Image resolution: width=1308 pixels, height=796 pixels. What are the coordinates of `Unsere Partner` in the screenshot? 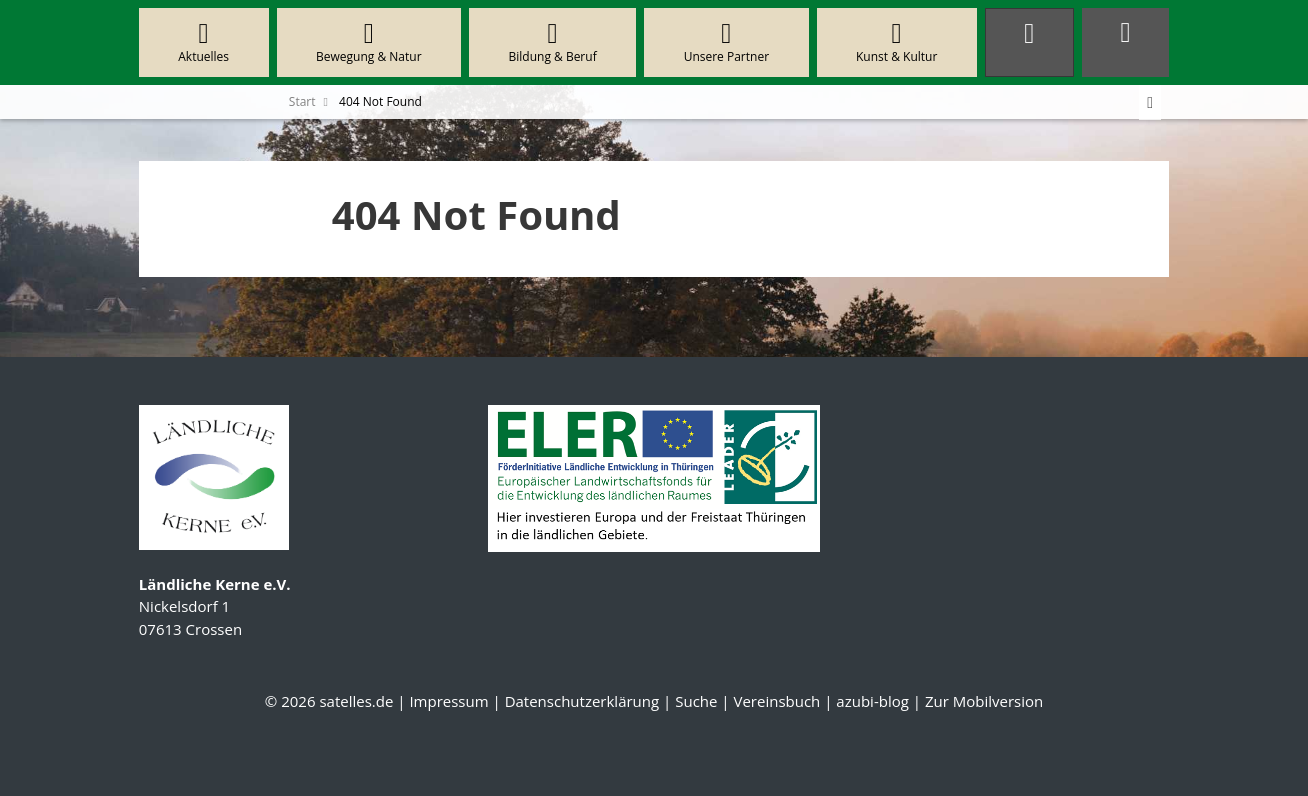 It's located at (726, 42).